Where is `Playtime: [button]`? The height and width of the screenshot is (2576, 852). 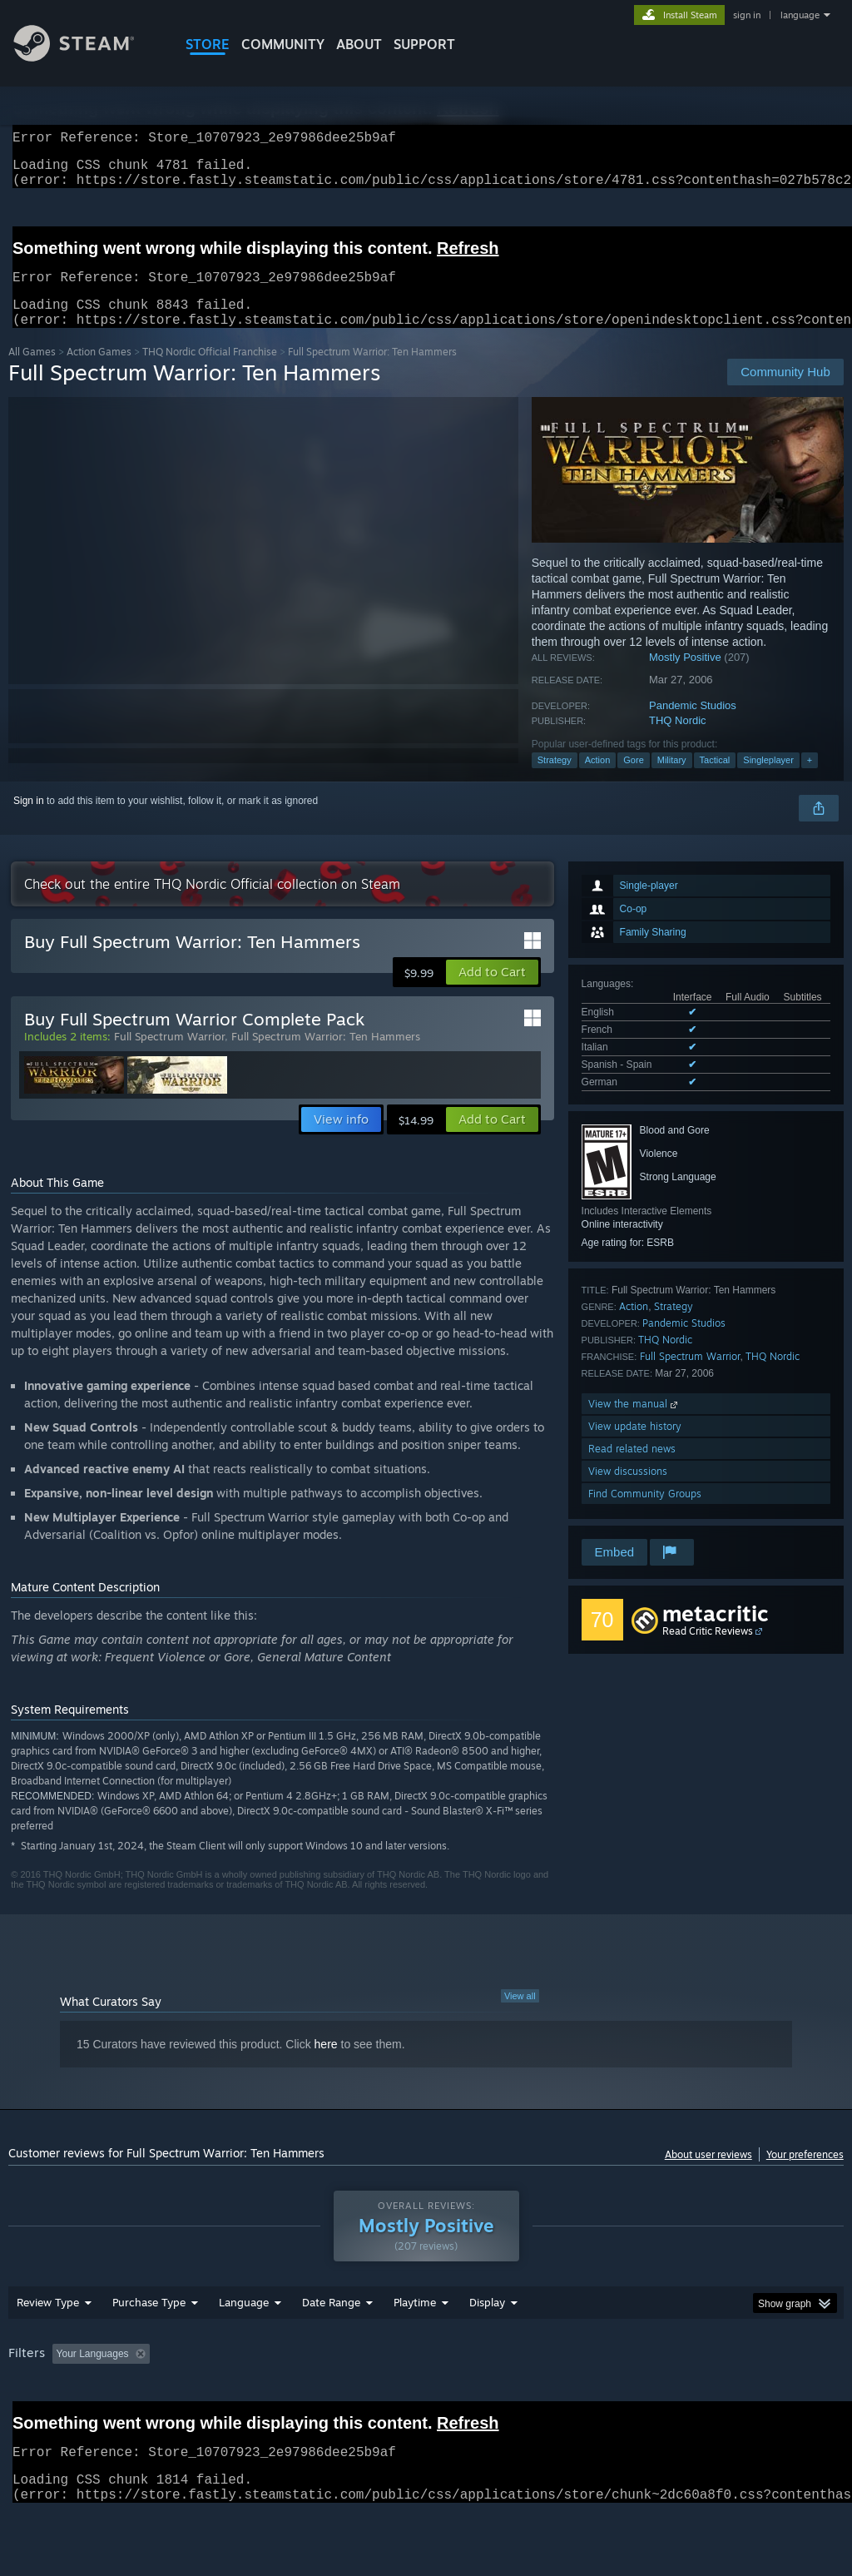 Playtime: [button] is located at coordinates (389, 2397).